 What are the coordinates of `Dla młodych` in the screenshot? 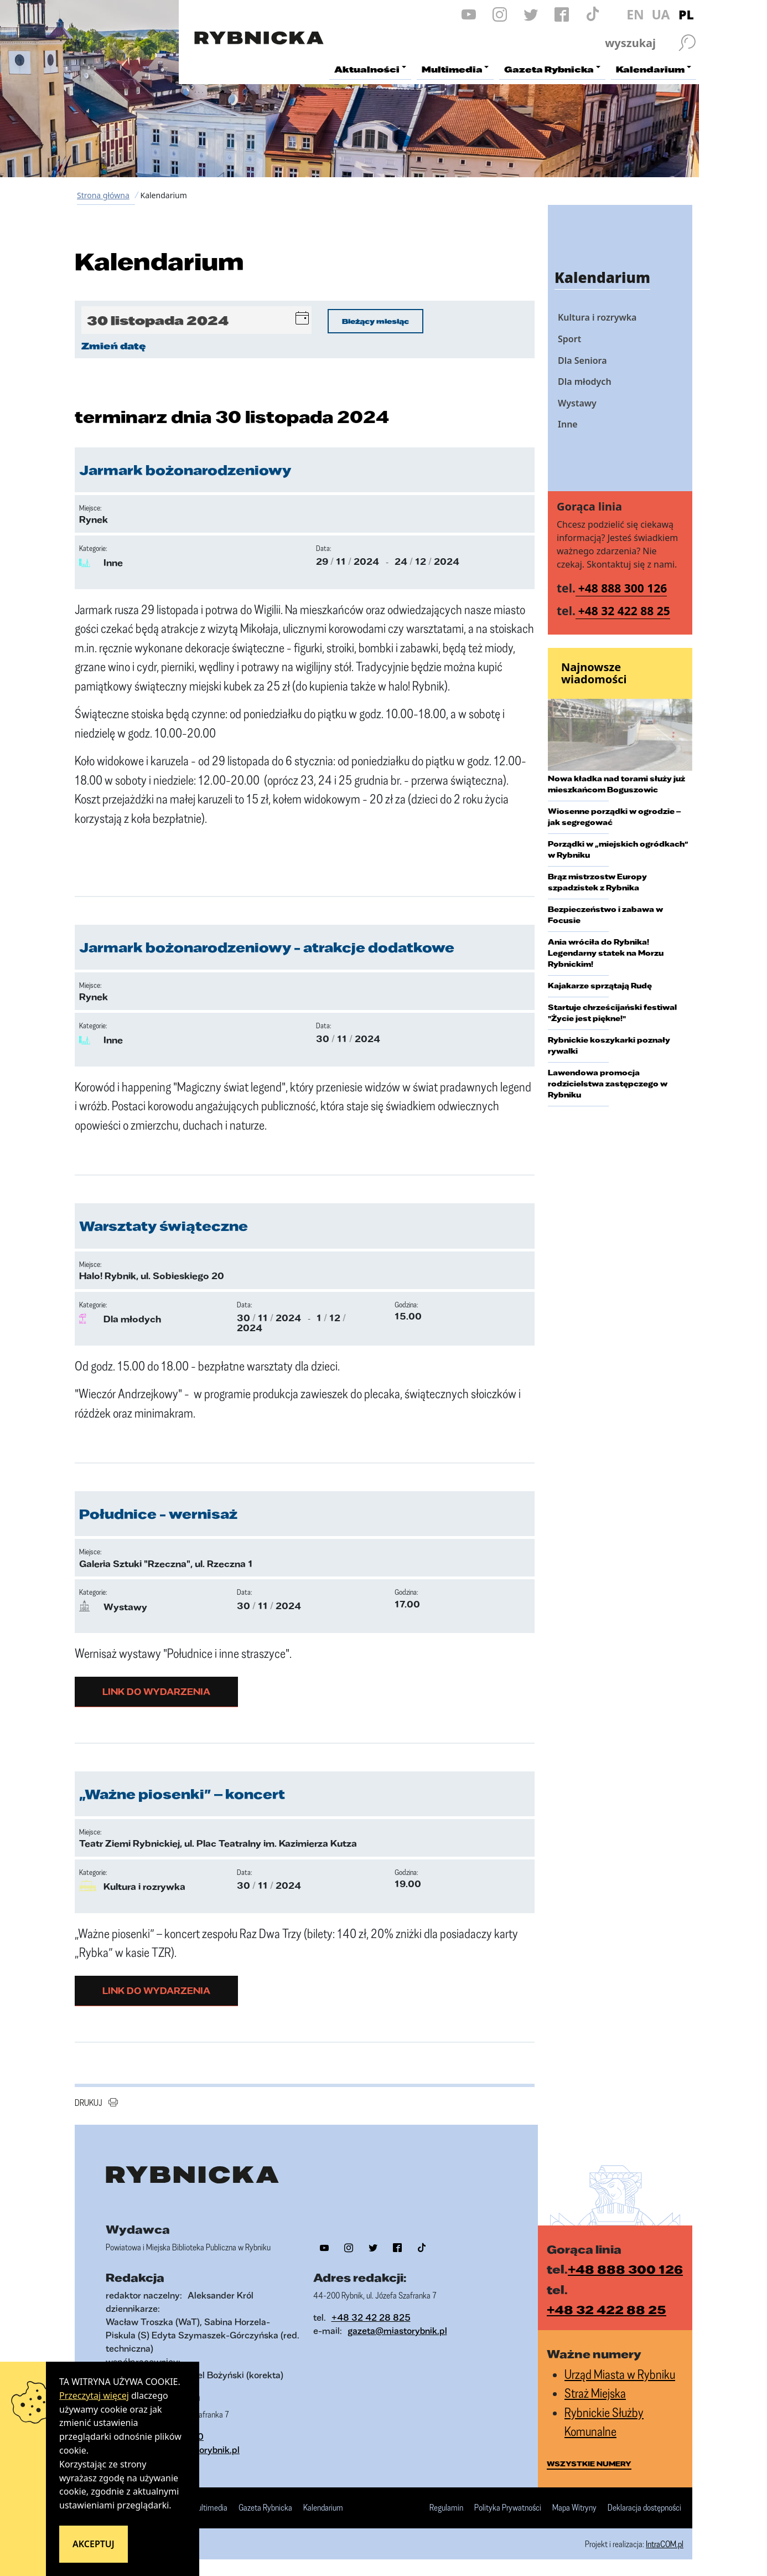 It's located at (584, 381).